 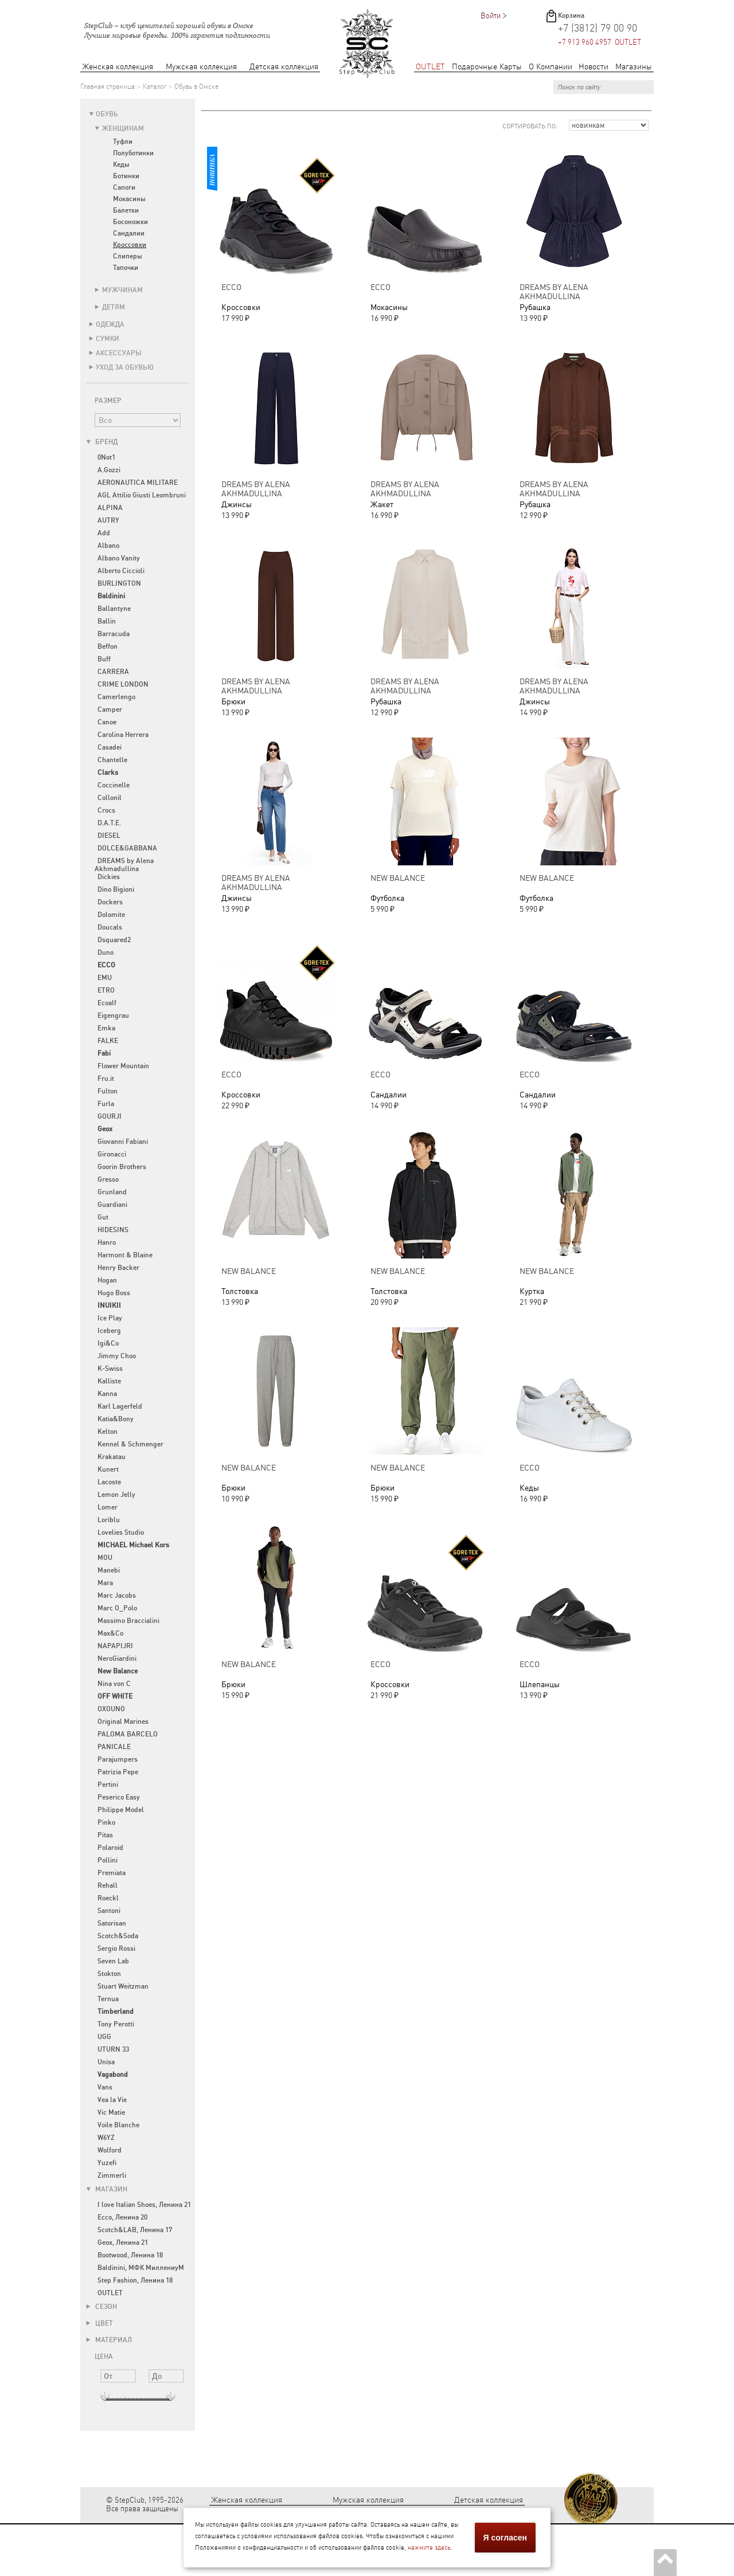 What do you see at coordinates (126, 210) in the screenshot?
I see `Балетки` at bounding box center [126, 210].